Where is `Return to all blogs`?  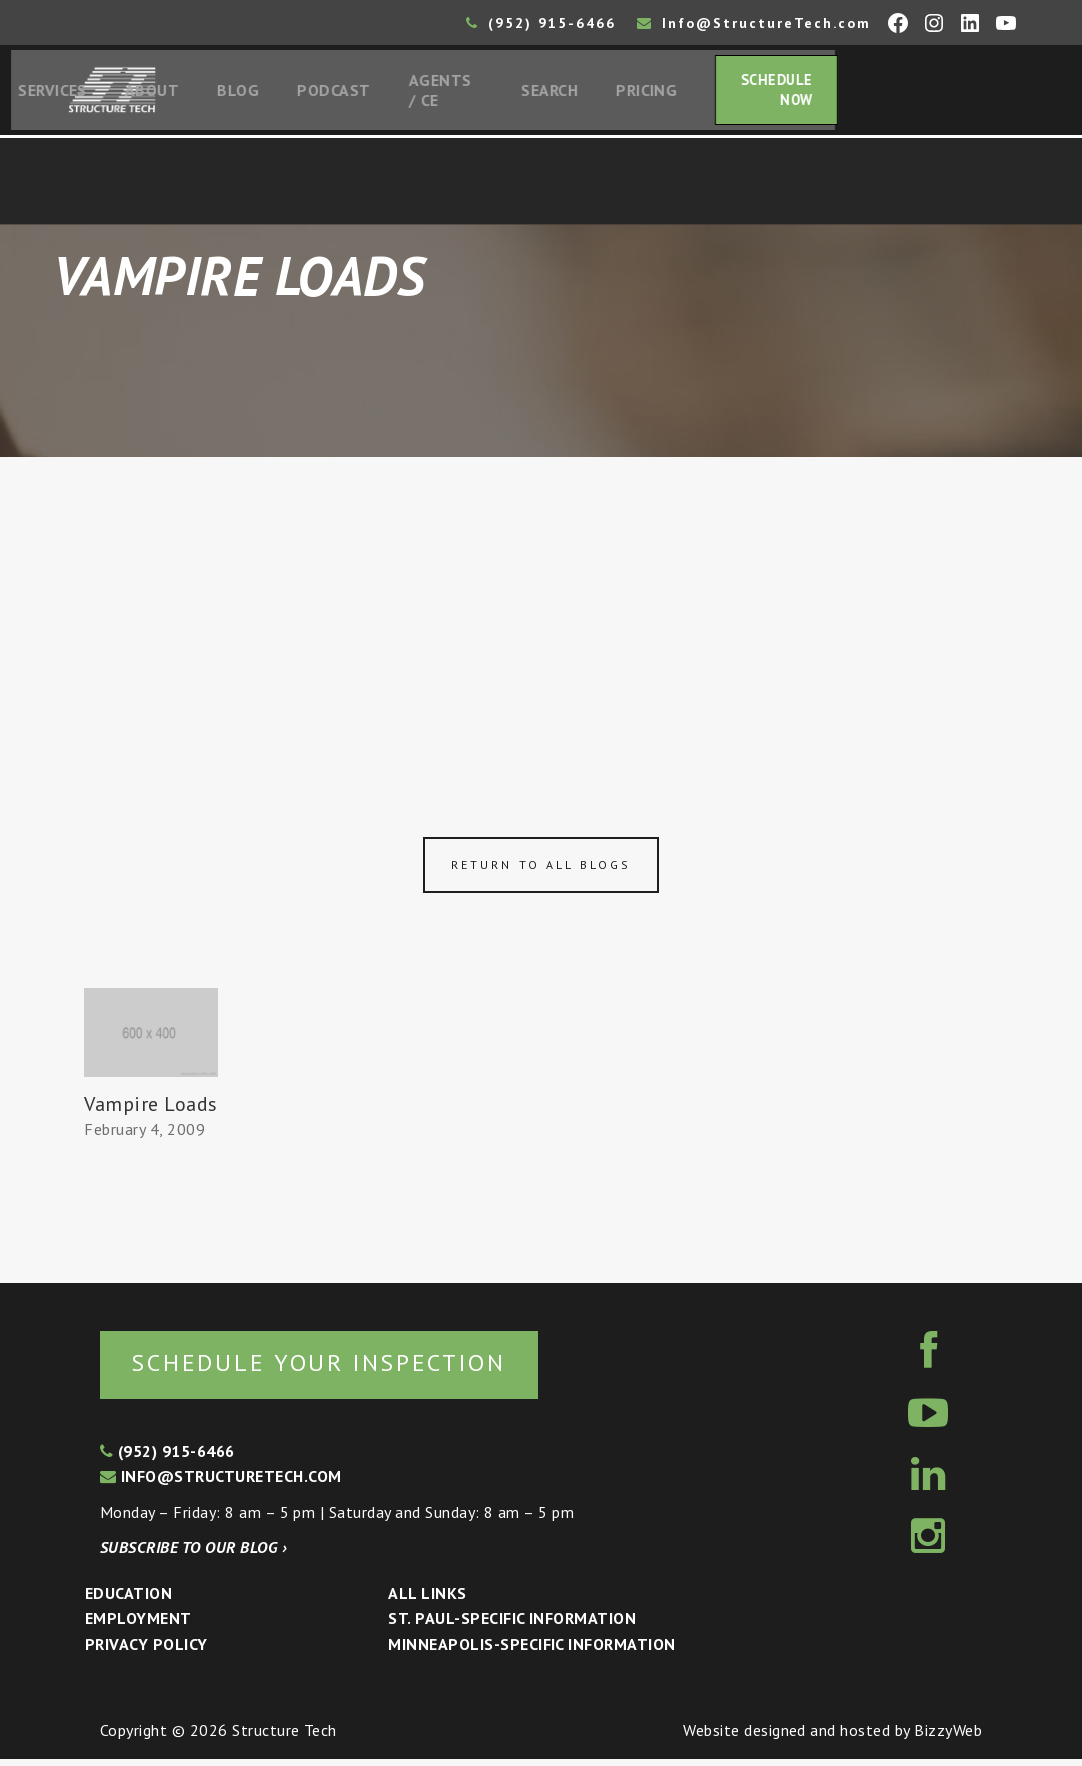 Return to all blogs is located at coordinates (541, 869).